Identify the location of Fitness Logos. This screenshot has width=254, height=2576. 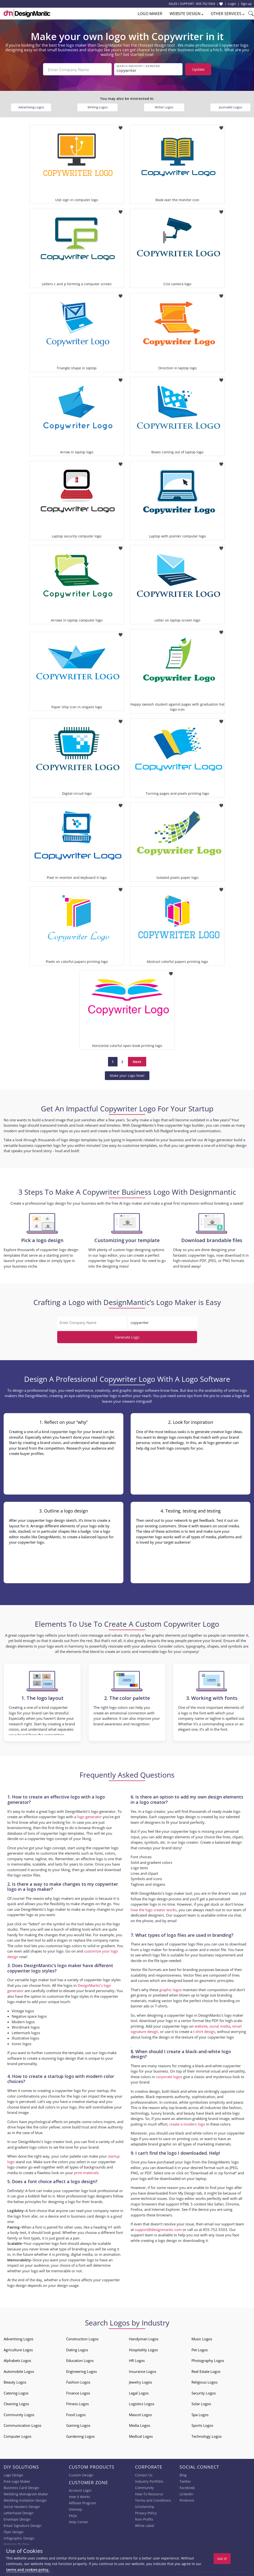
(77, 2402).